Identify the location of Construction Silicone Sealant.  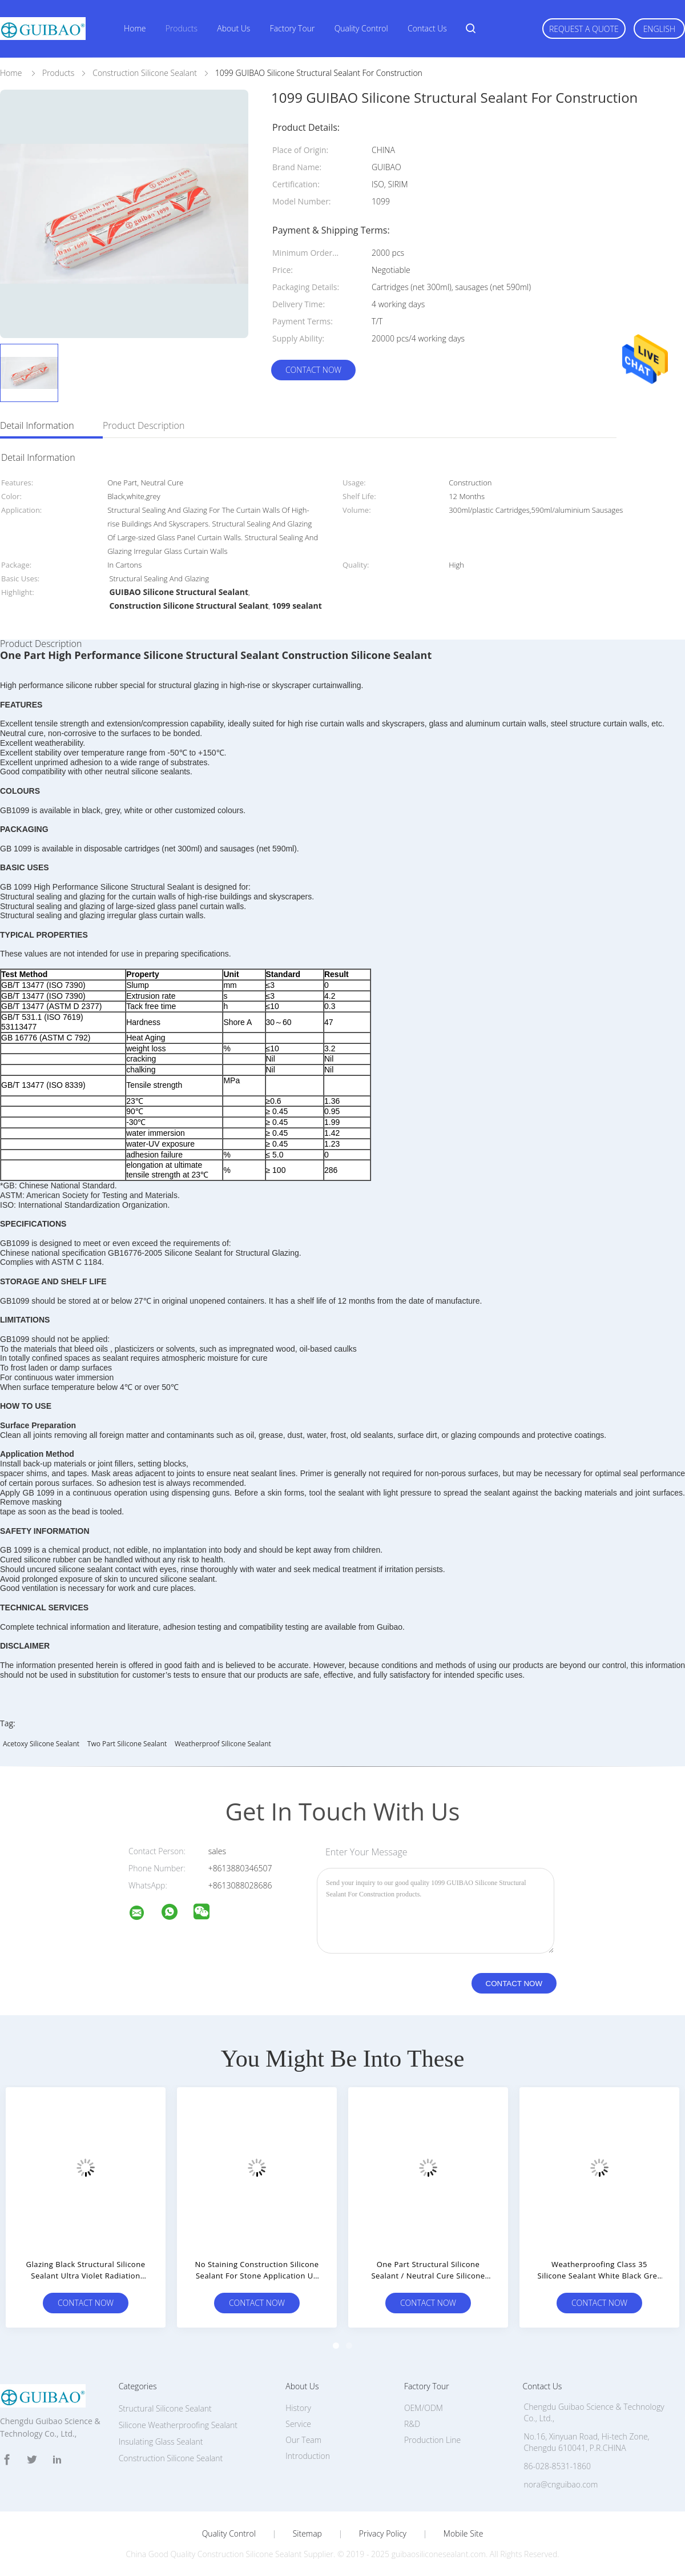
(171, 2458).